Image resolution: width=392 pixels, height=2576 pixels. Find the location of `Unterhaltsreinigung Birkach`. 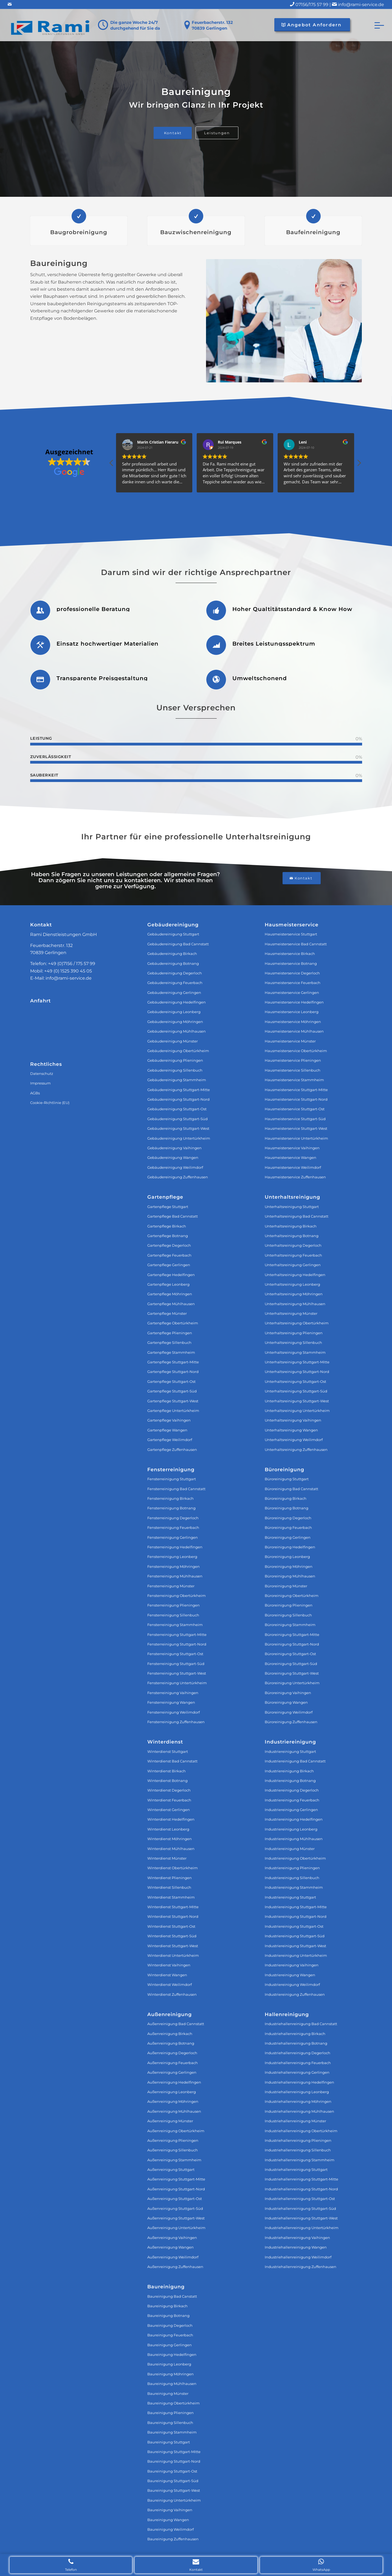

Unterhaltsreinigung Birkach is located at coordinates (291, 1226).